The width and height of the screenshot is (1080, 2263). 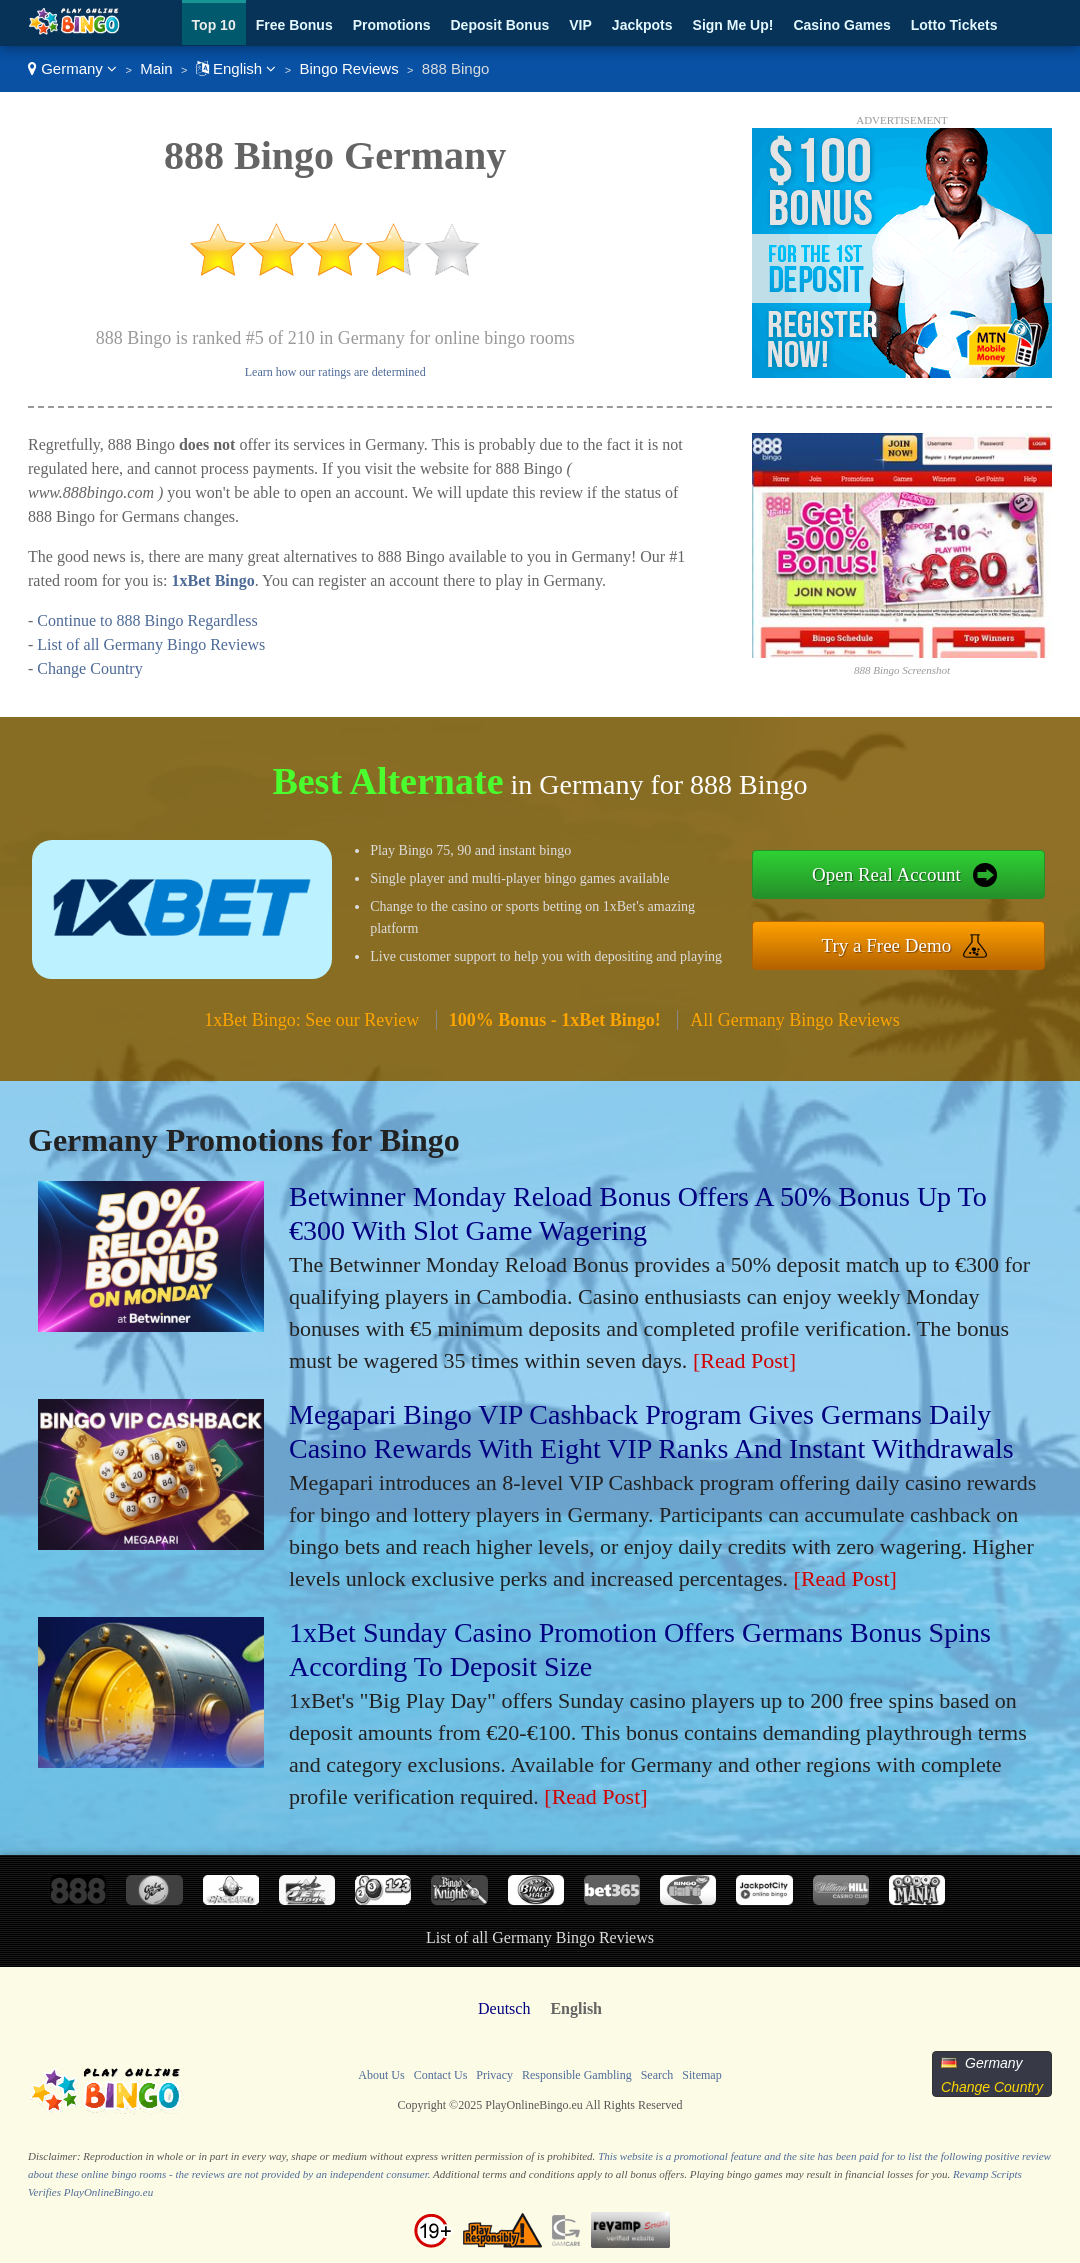 What do you see at coordinates (156, 68) in the screenshot?
I see `Main` at bounding box center [156, 68].